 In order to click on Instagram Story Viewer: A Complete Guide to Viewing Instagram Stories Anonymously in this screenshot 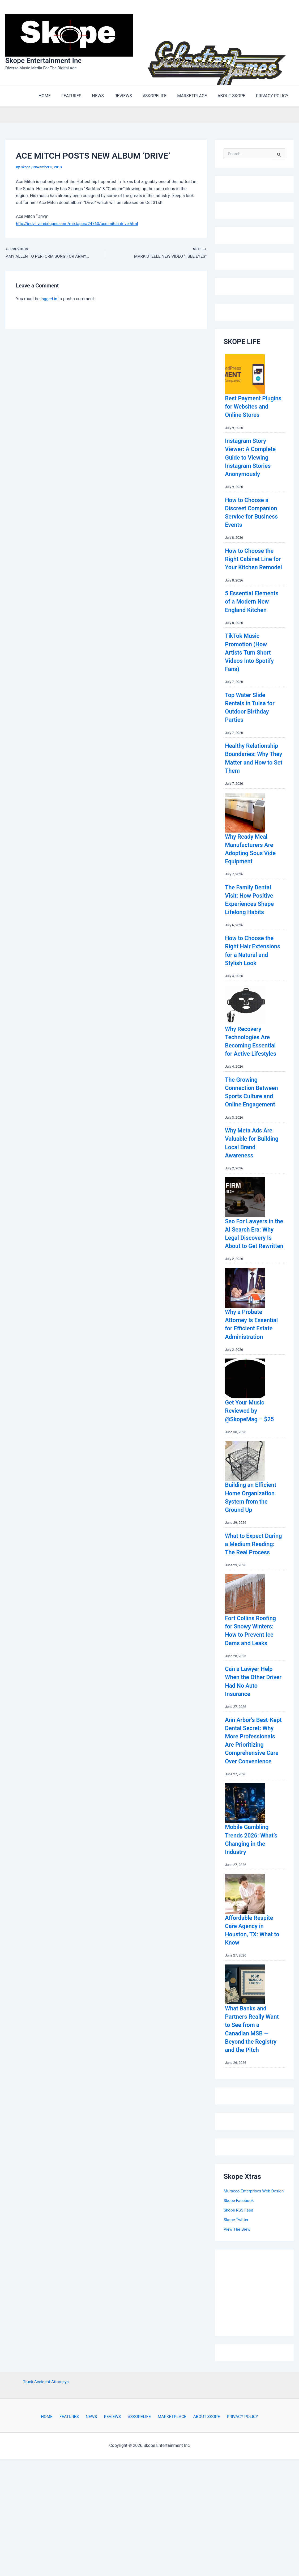, I will do `click(253, 465)`.